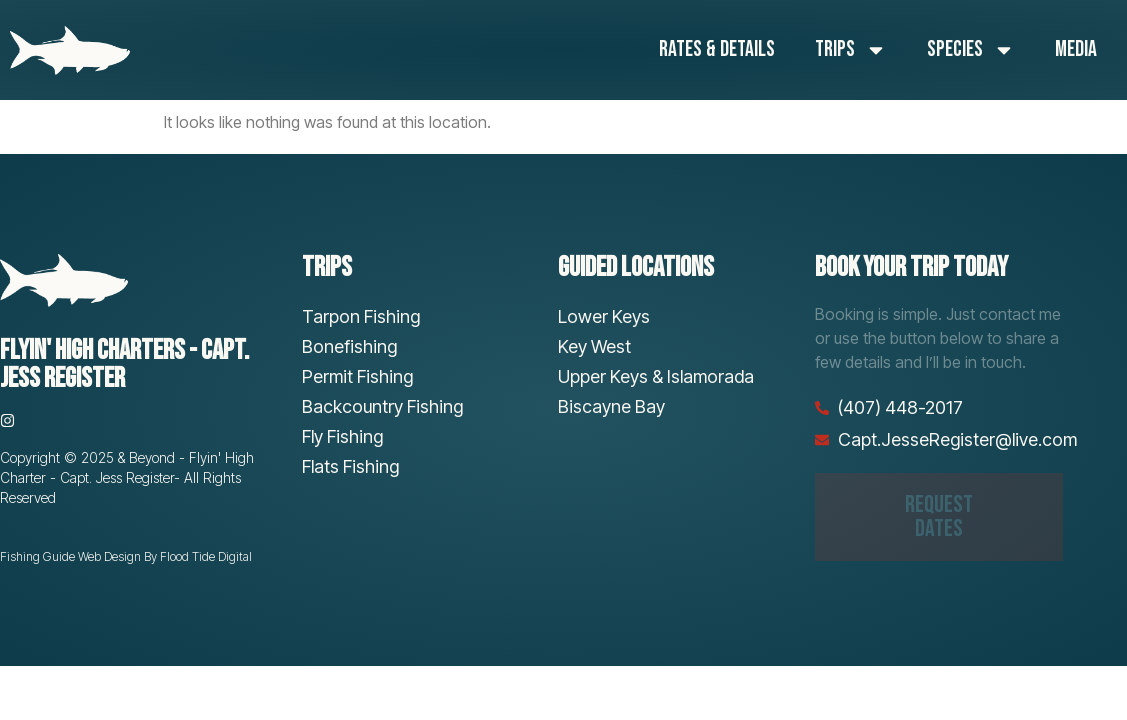  I want to click on Permit Fishing, so click(357, 376).